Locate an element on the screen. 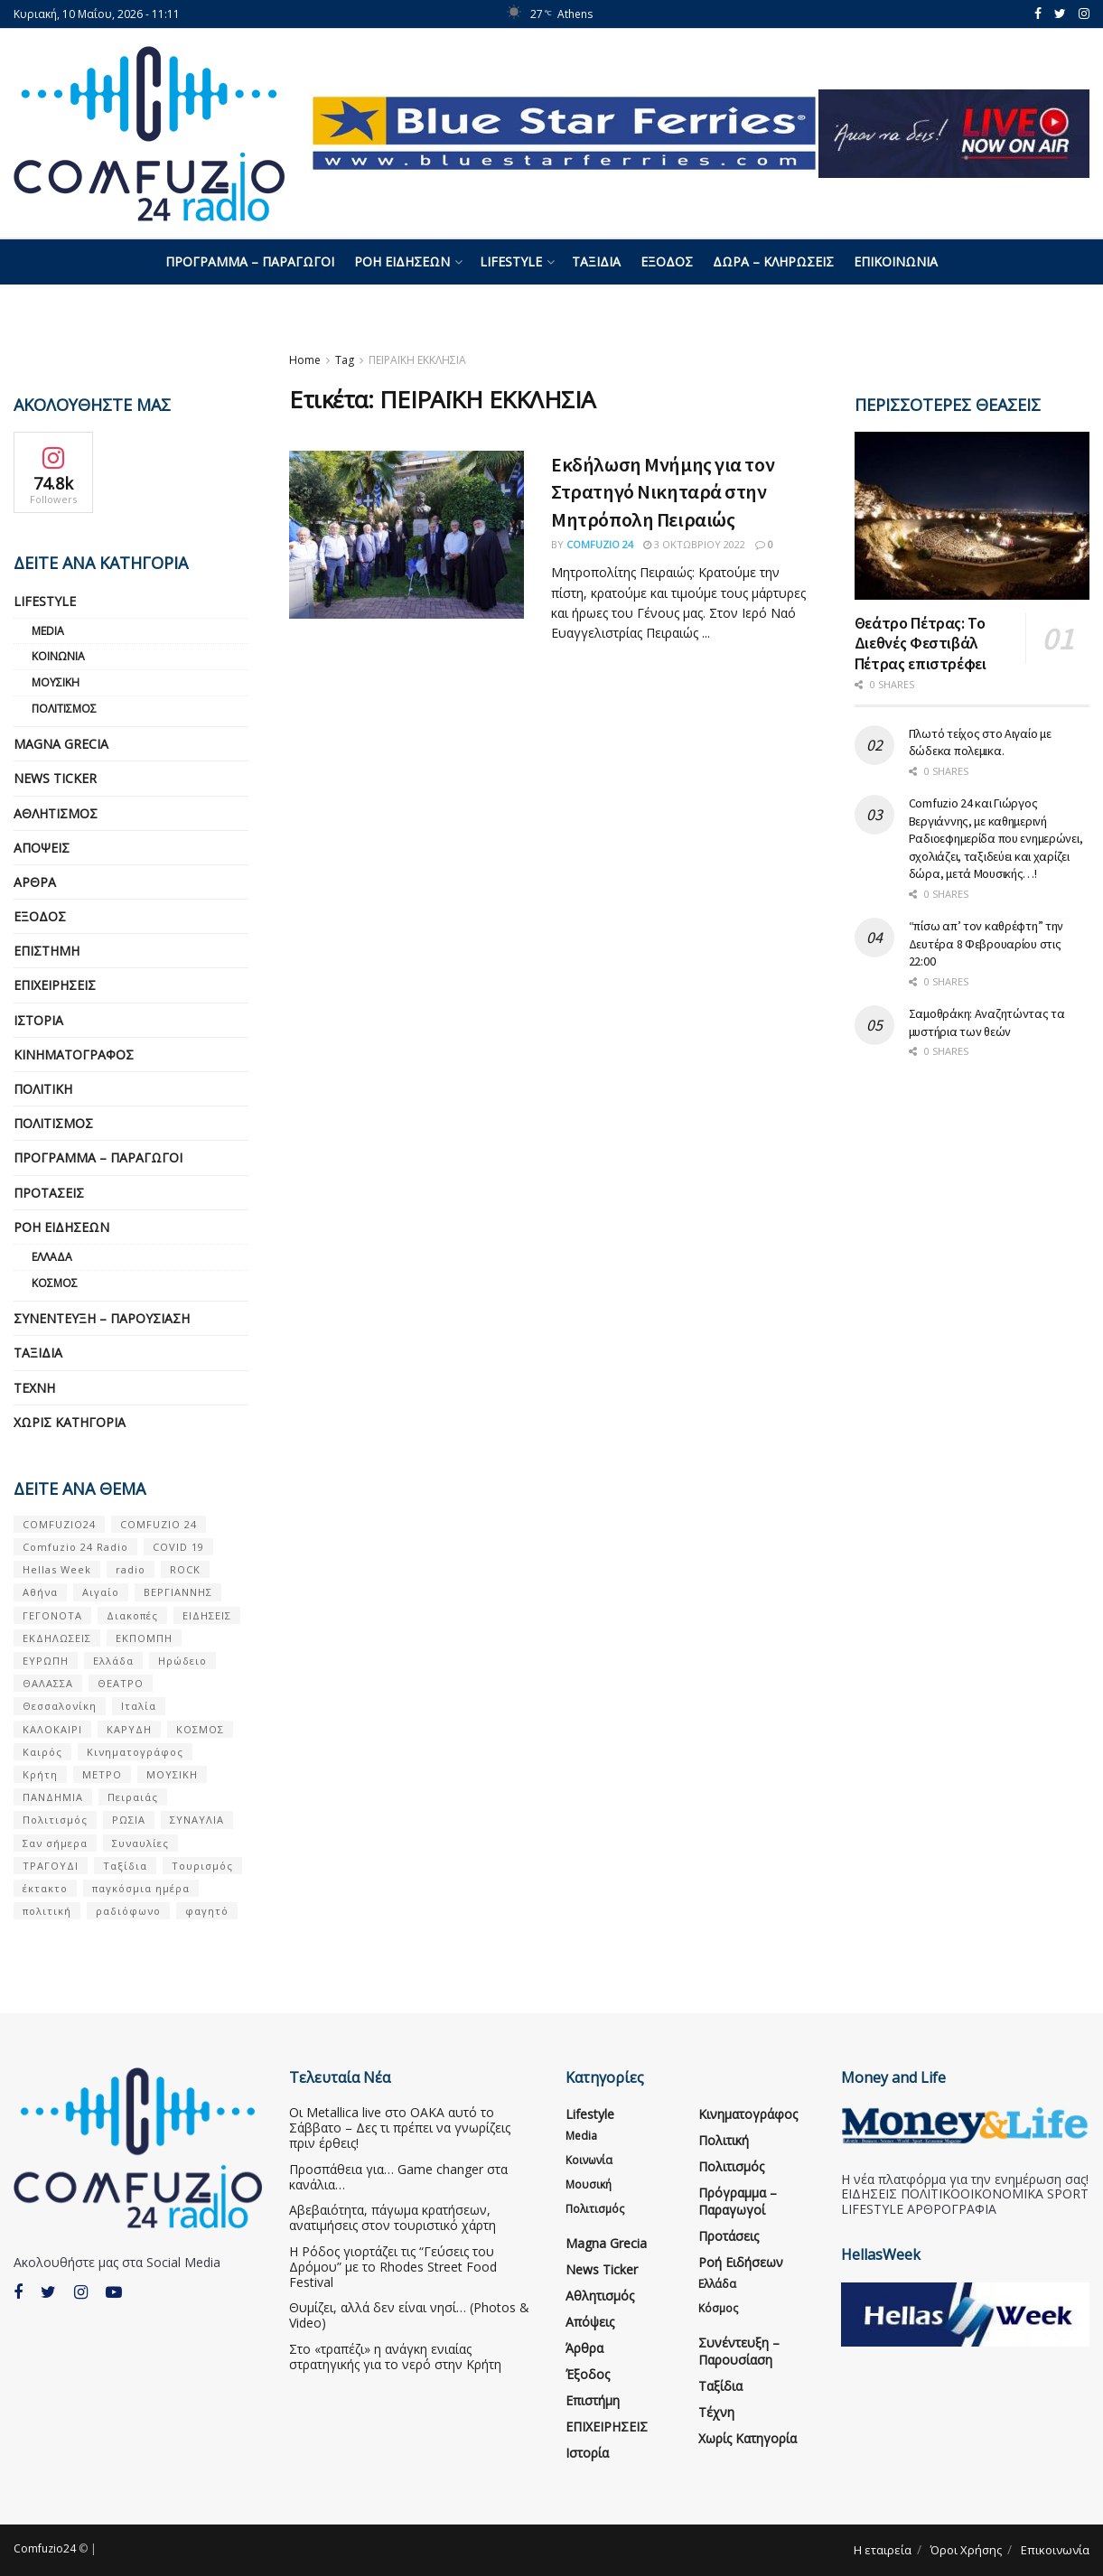 The image size is (1103, 2576). Ελλάδα [Ελλάδα (128 στοιχεία)] is located at coordinates (113, 1660).